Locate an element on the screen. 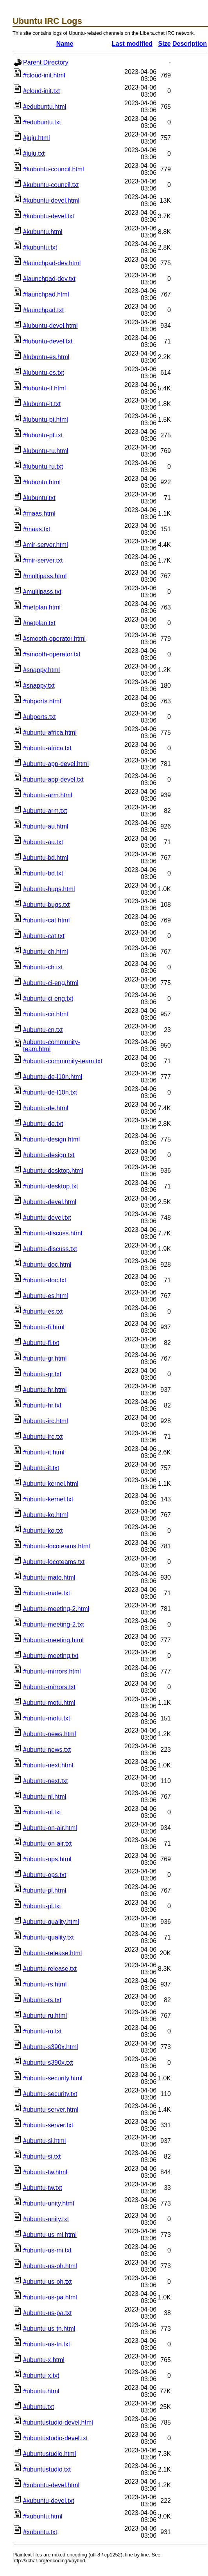 The height and width of the screenshot is (2576, 208). #ubuntu.txt is located at coordinates (38, 2406).